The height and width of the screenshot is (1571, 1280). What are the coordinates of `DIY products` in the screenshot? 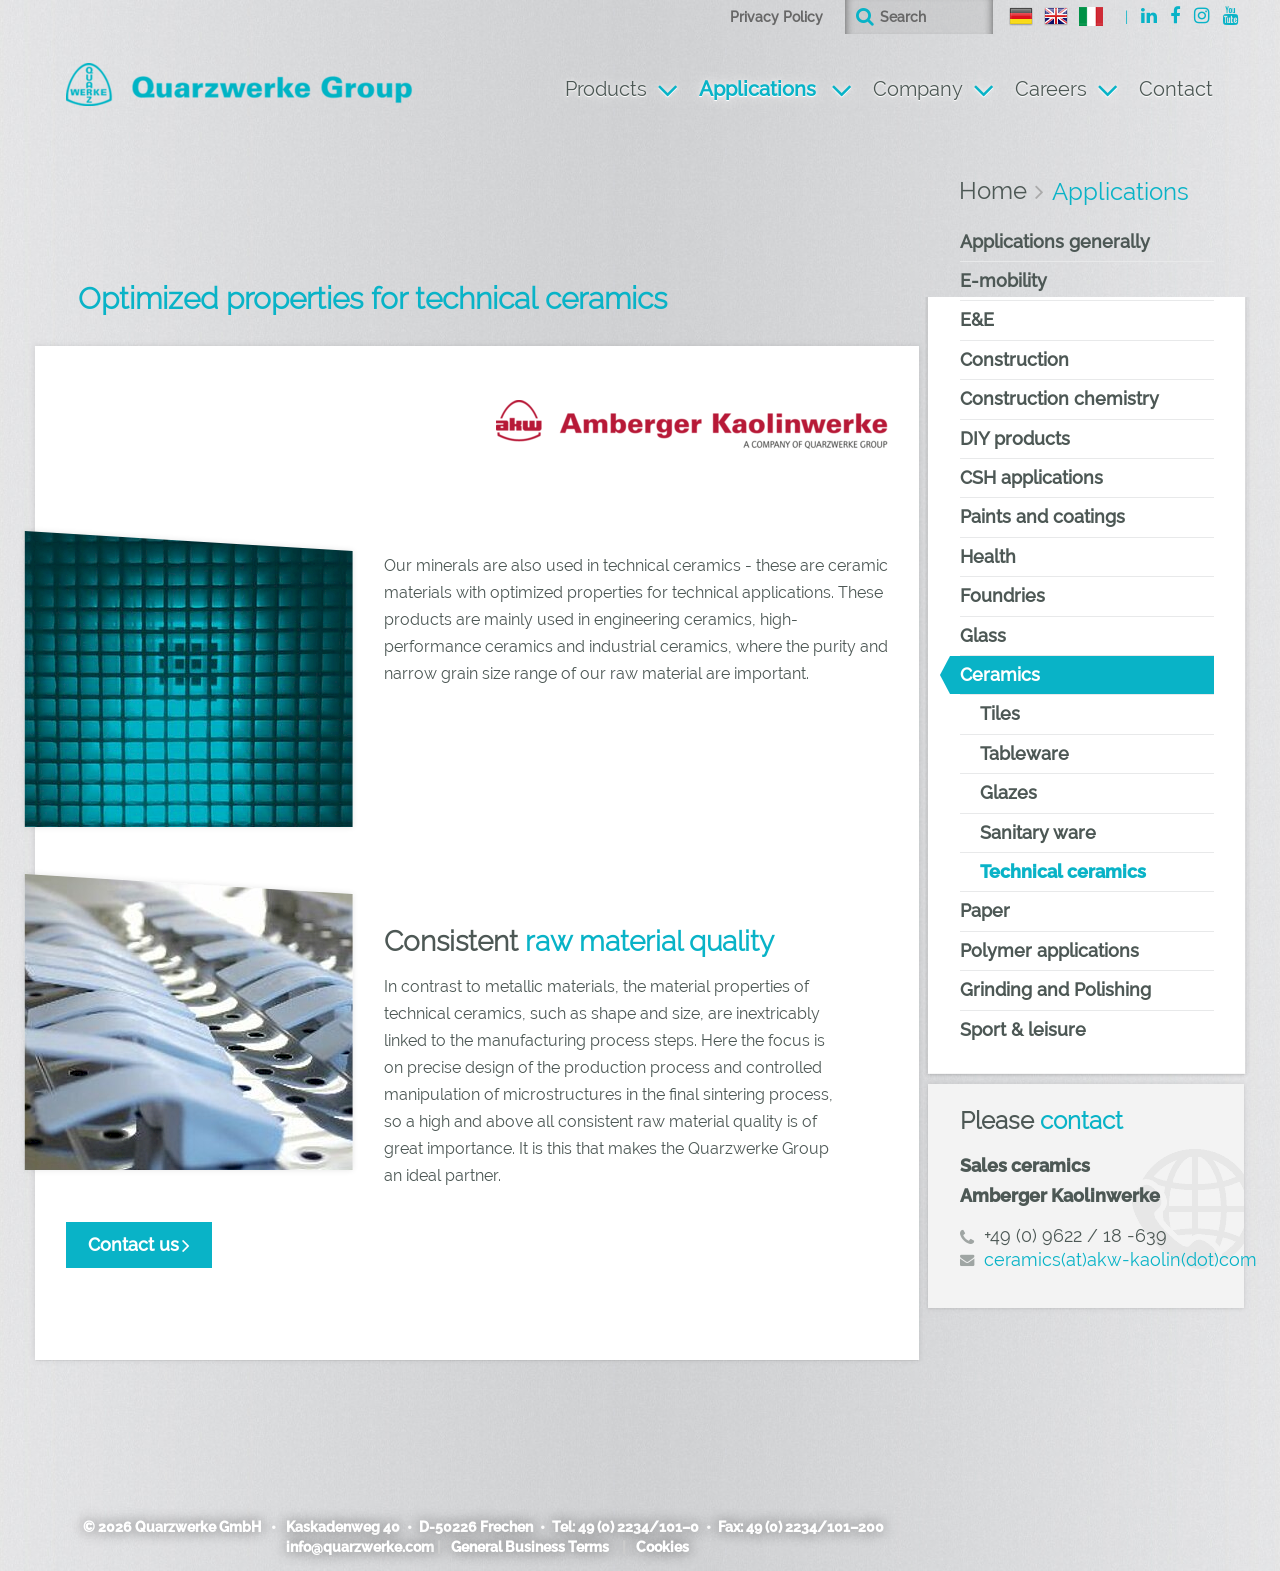 It's located at (1015, 438).